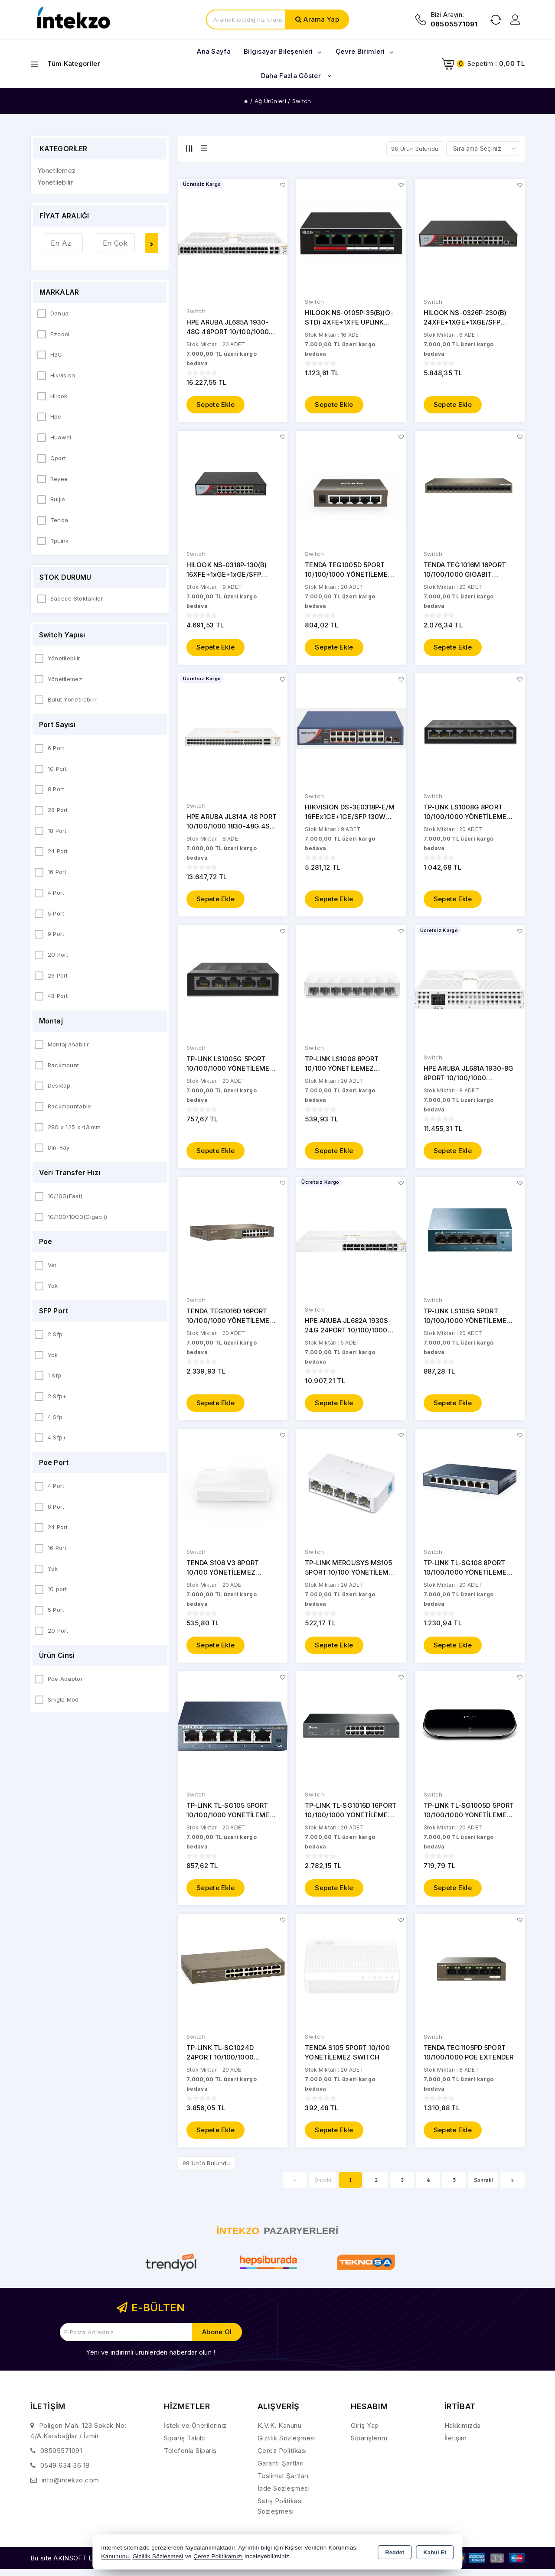  What do you see at coordinates (394, 2553) in the screenshot?
I see `Reddet` at bounding box center [394, 2553].